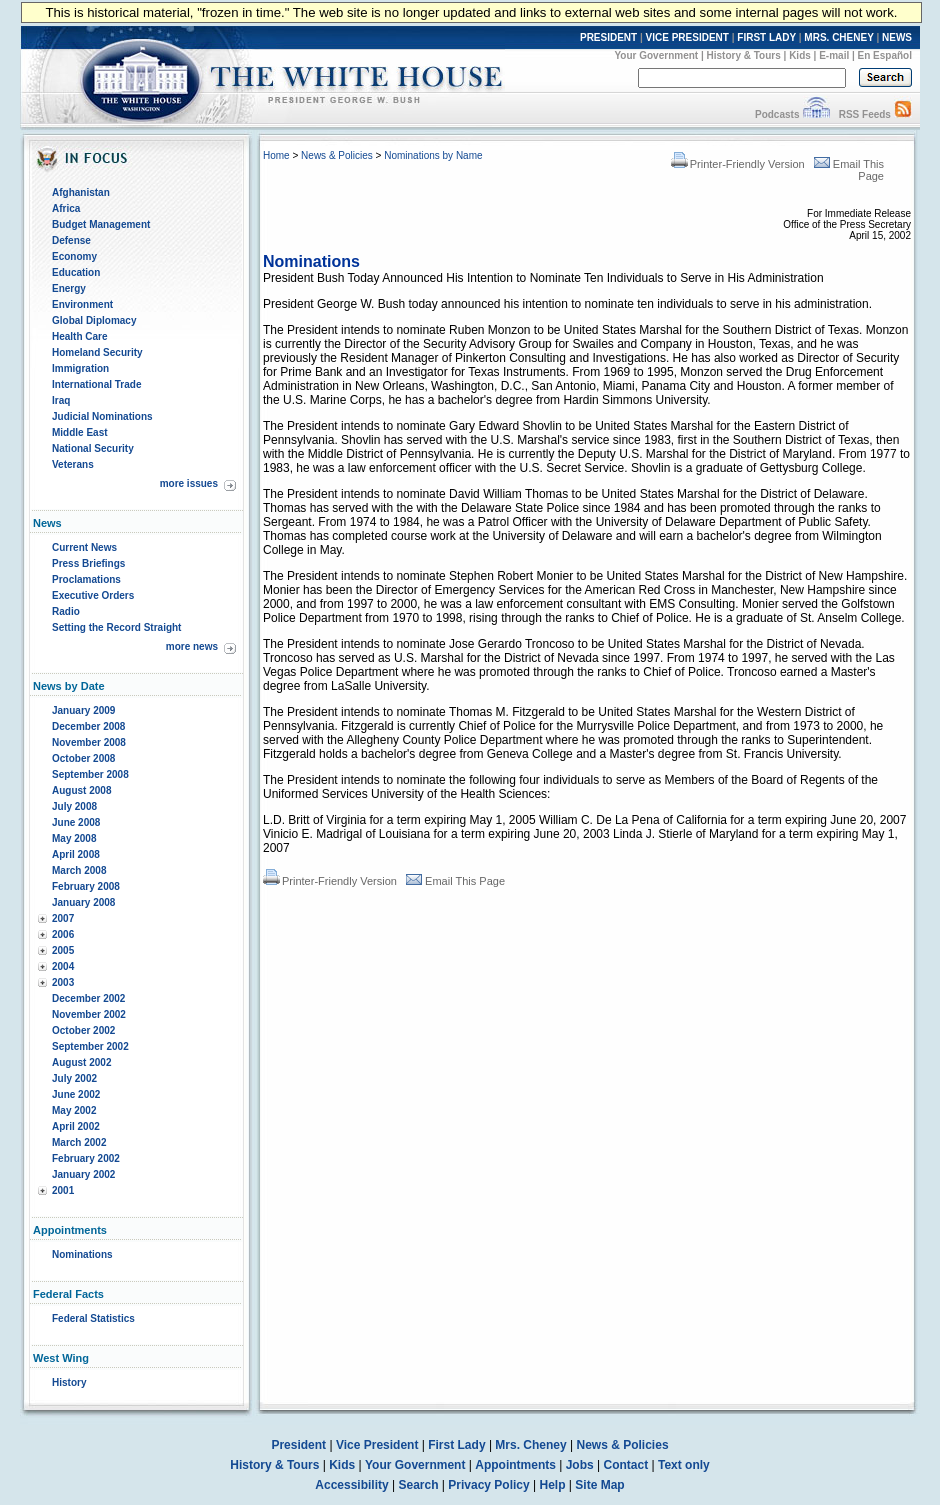 Image resolution: width=940 pixels, height=1505 pixels. Describe the element at coordinates (377, 1445) in the screenshot. I see `Vice President` at that location.